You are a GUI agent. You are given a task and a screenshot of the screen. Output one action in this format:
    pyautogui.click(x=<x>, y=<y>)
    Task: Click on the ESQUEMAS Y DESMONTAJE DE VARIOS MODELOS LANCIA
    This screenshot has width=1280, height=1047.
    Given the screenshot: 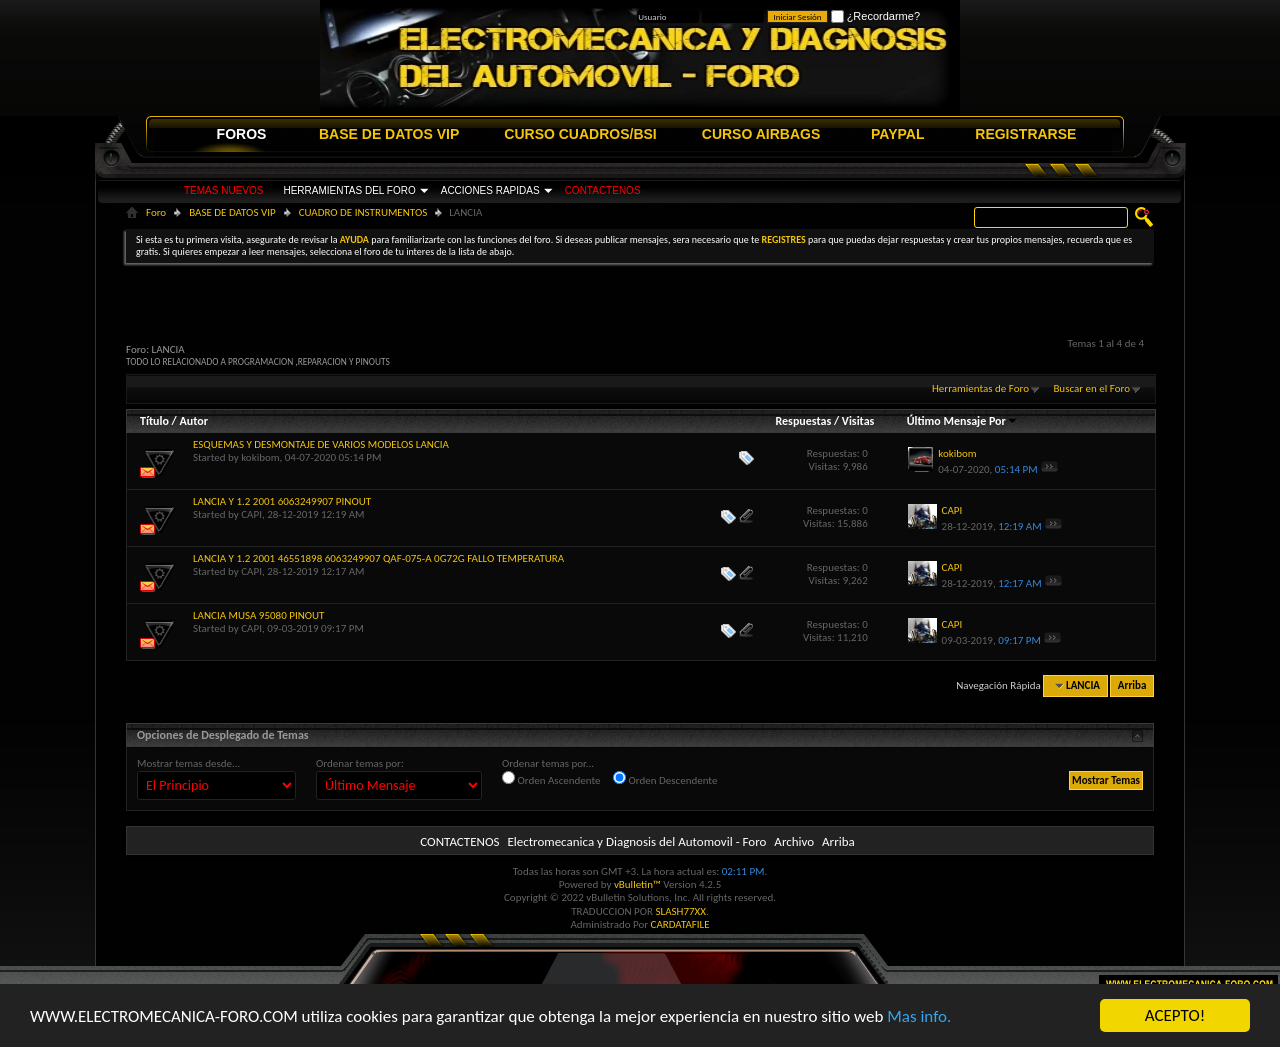 What is the action you would take?
    pyautogui.click(x=321, y=444)
    